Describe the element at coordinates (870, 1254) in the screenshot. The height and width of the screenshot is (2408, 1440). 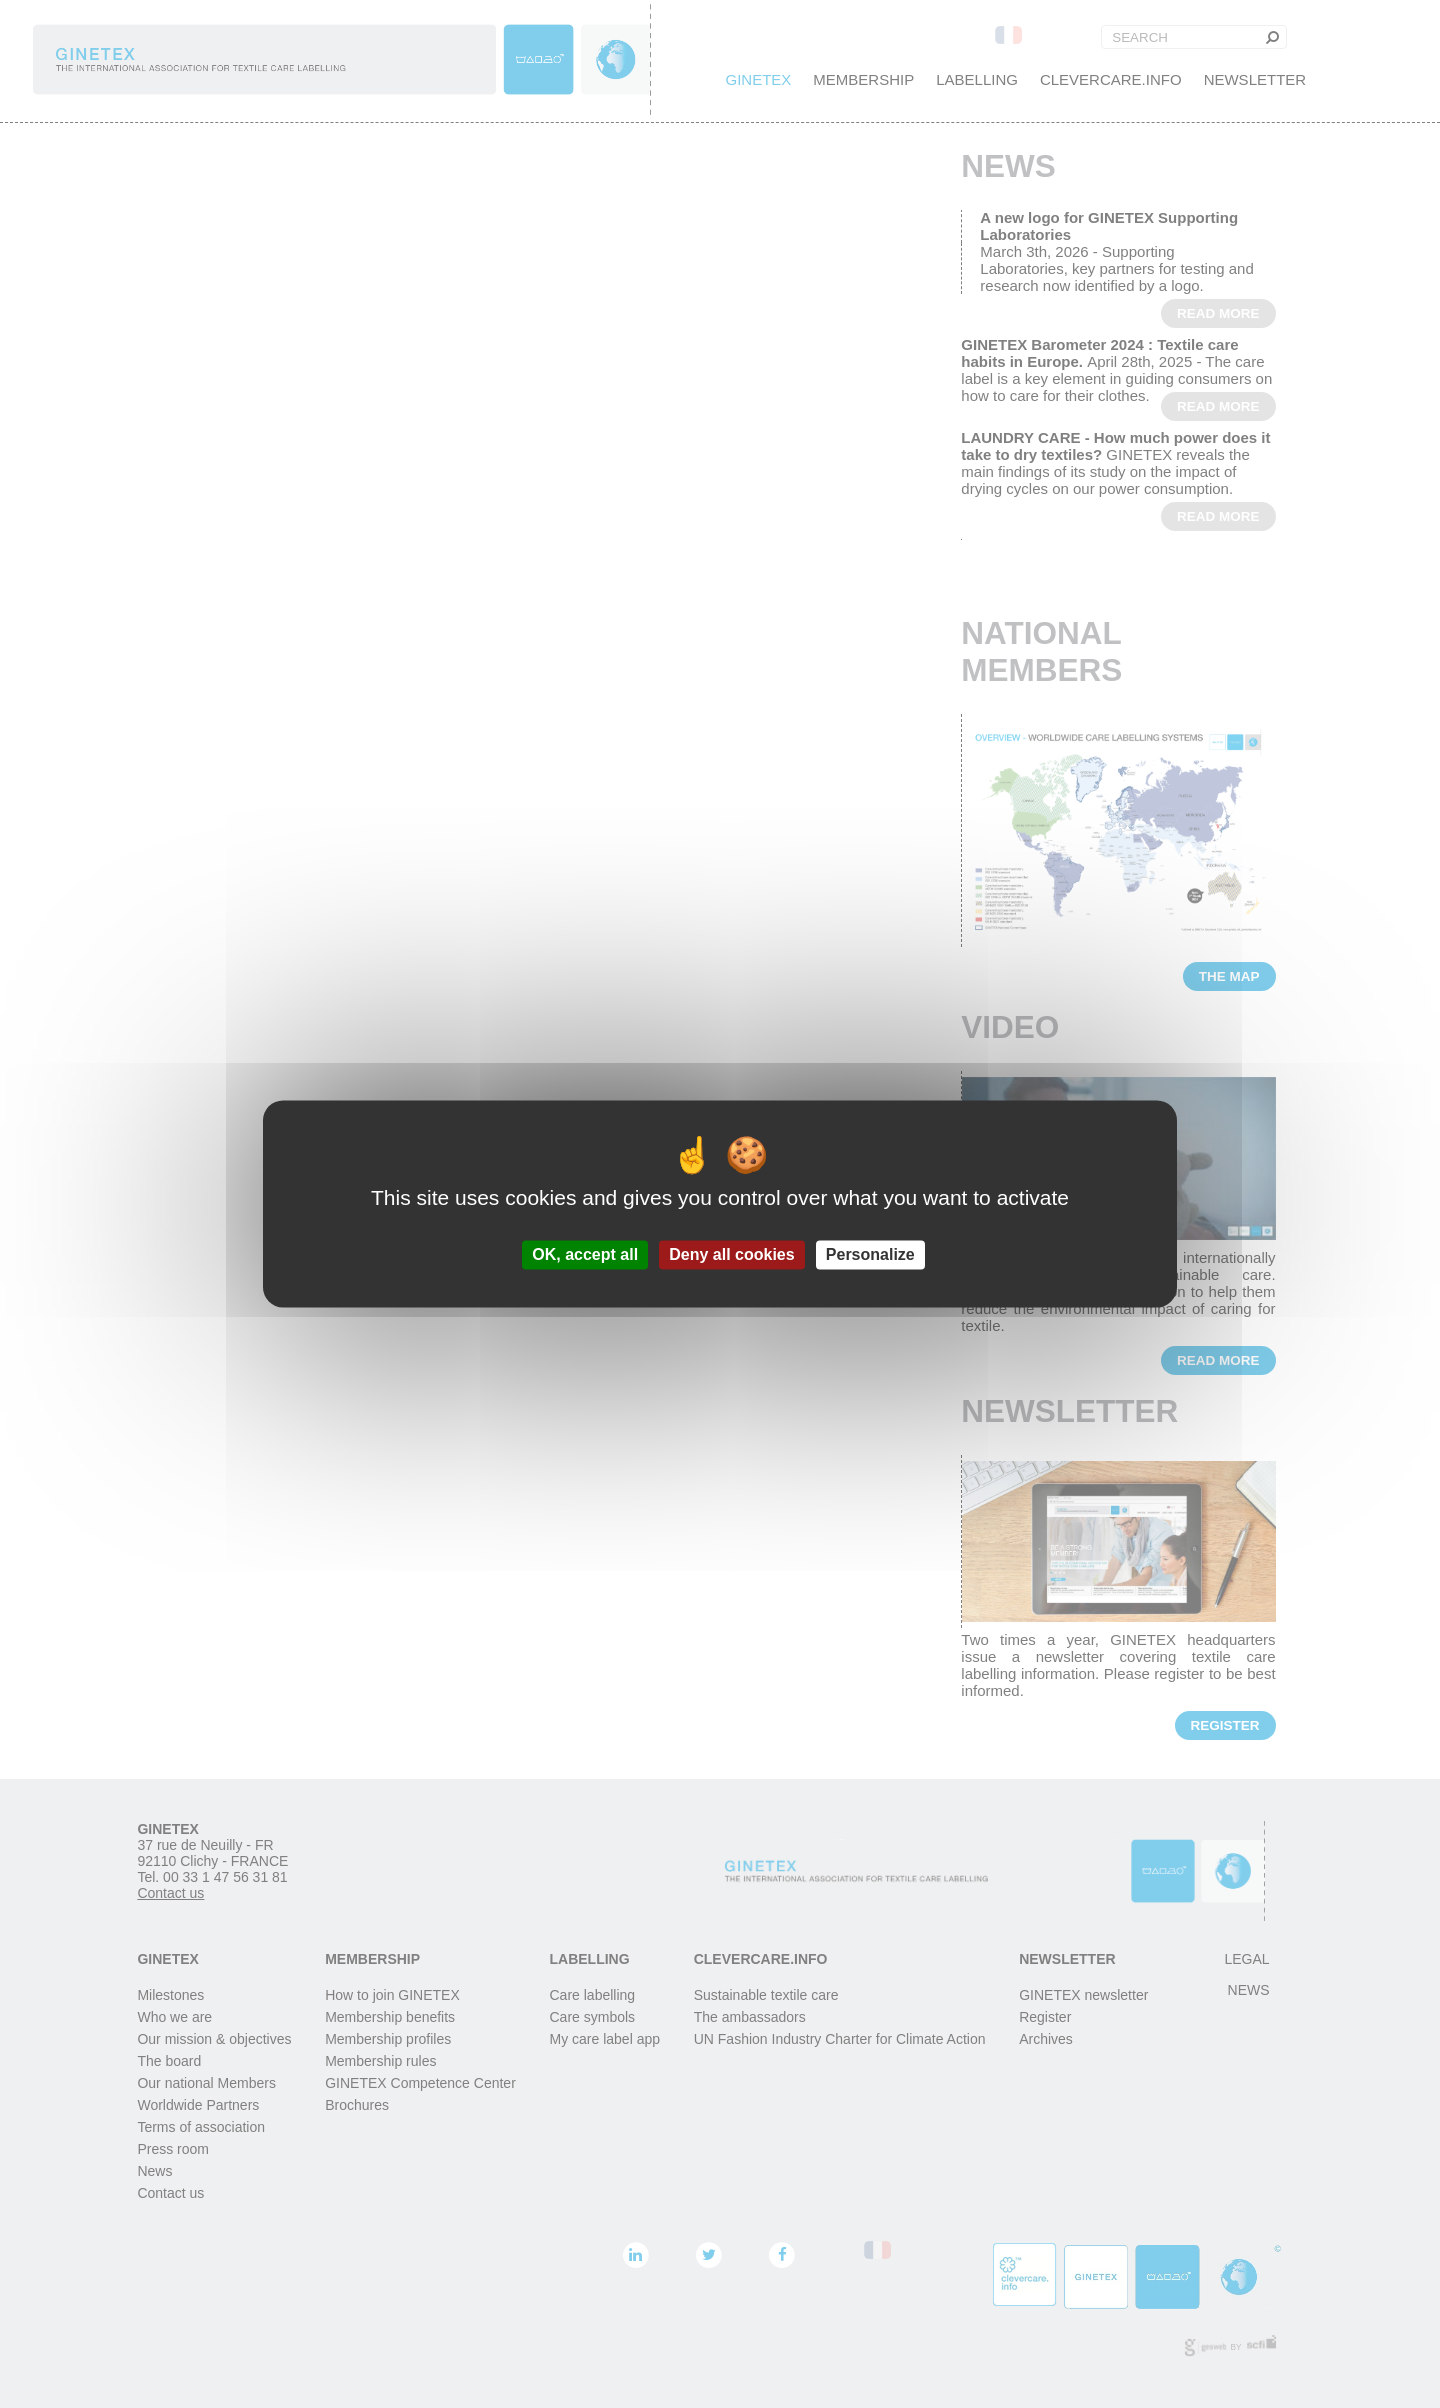
I see `Personalize [Personalize (modal window)]` at that location.